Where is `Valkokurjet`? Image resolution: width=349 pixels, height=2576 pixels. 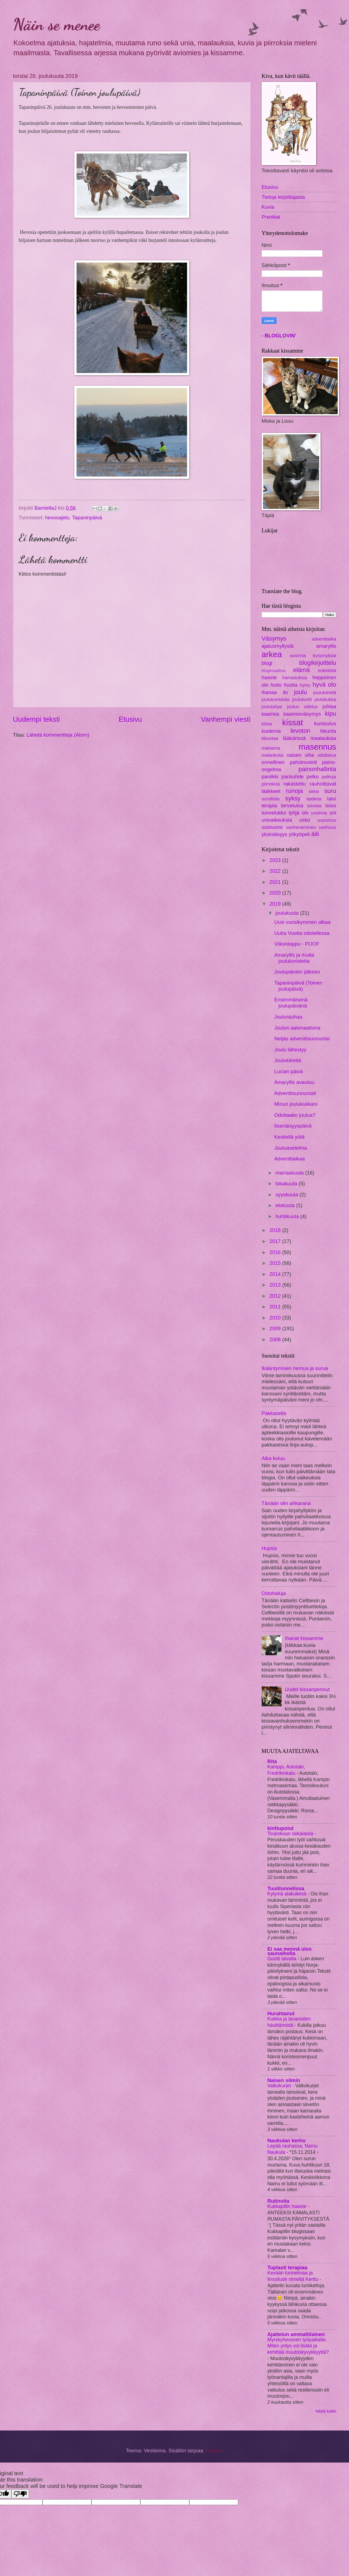
Valkokurjet is located at coordinates (279, 2085).